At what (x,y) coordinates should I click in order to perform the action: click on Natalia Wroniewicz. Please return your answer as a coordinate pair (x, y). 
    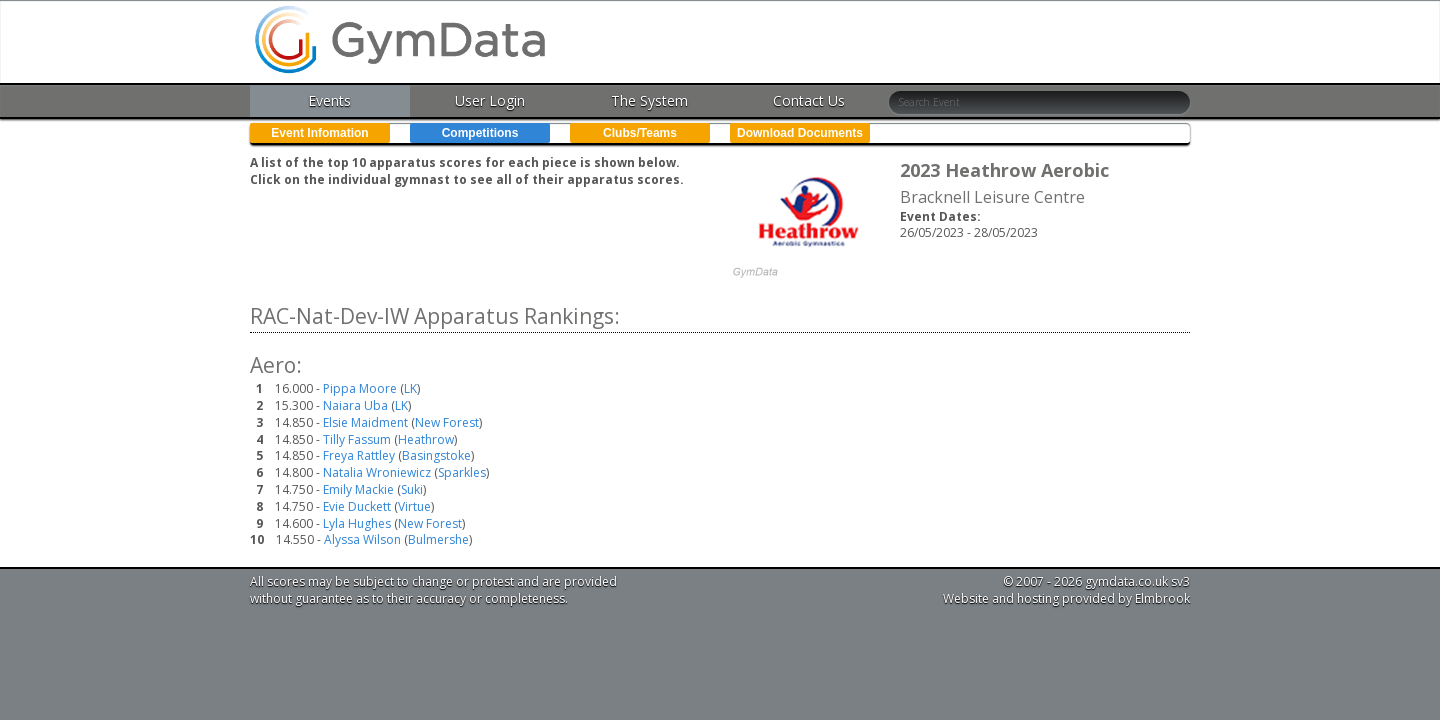
    Looking at the image, I should click on (377, 472).